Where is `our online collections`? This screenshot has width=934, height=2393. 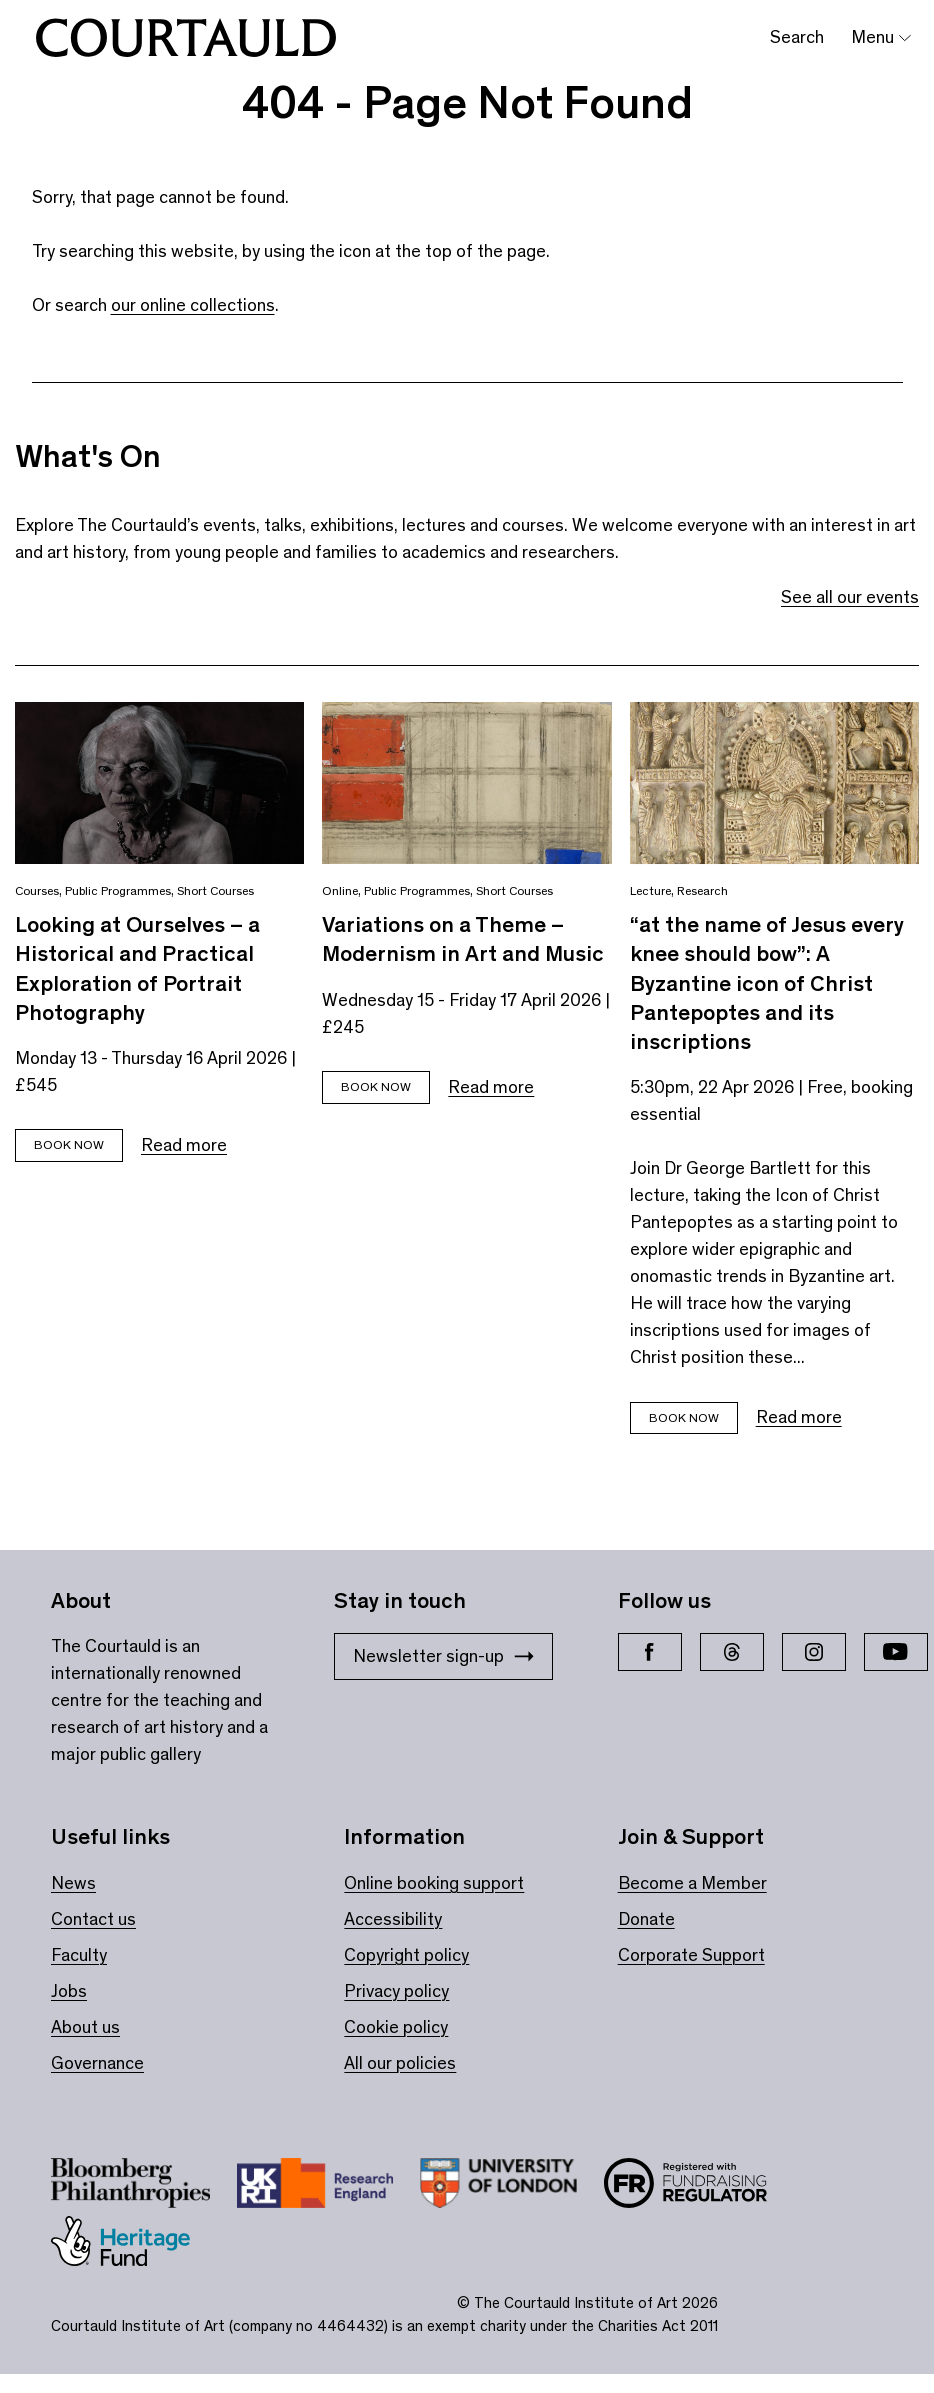
our online collections is located at coordinates (193, 305).